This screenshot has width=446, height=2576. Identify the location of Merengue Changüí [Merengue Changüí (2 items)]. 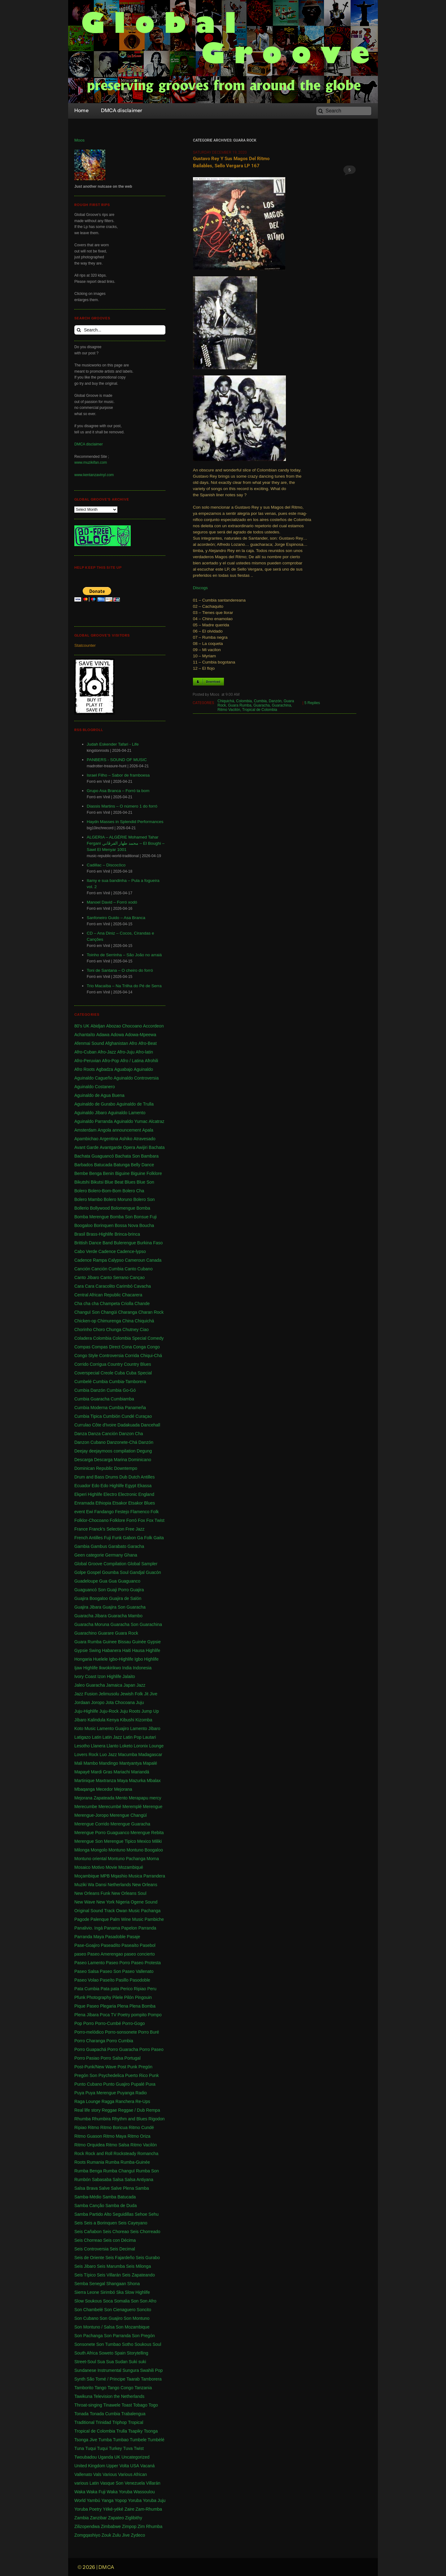
(128, 1815).